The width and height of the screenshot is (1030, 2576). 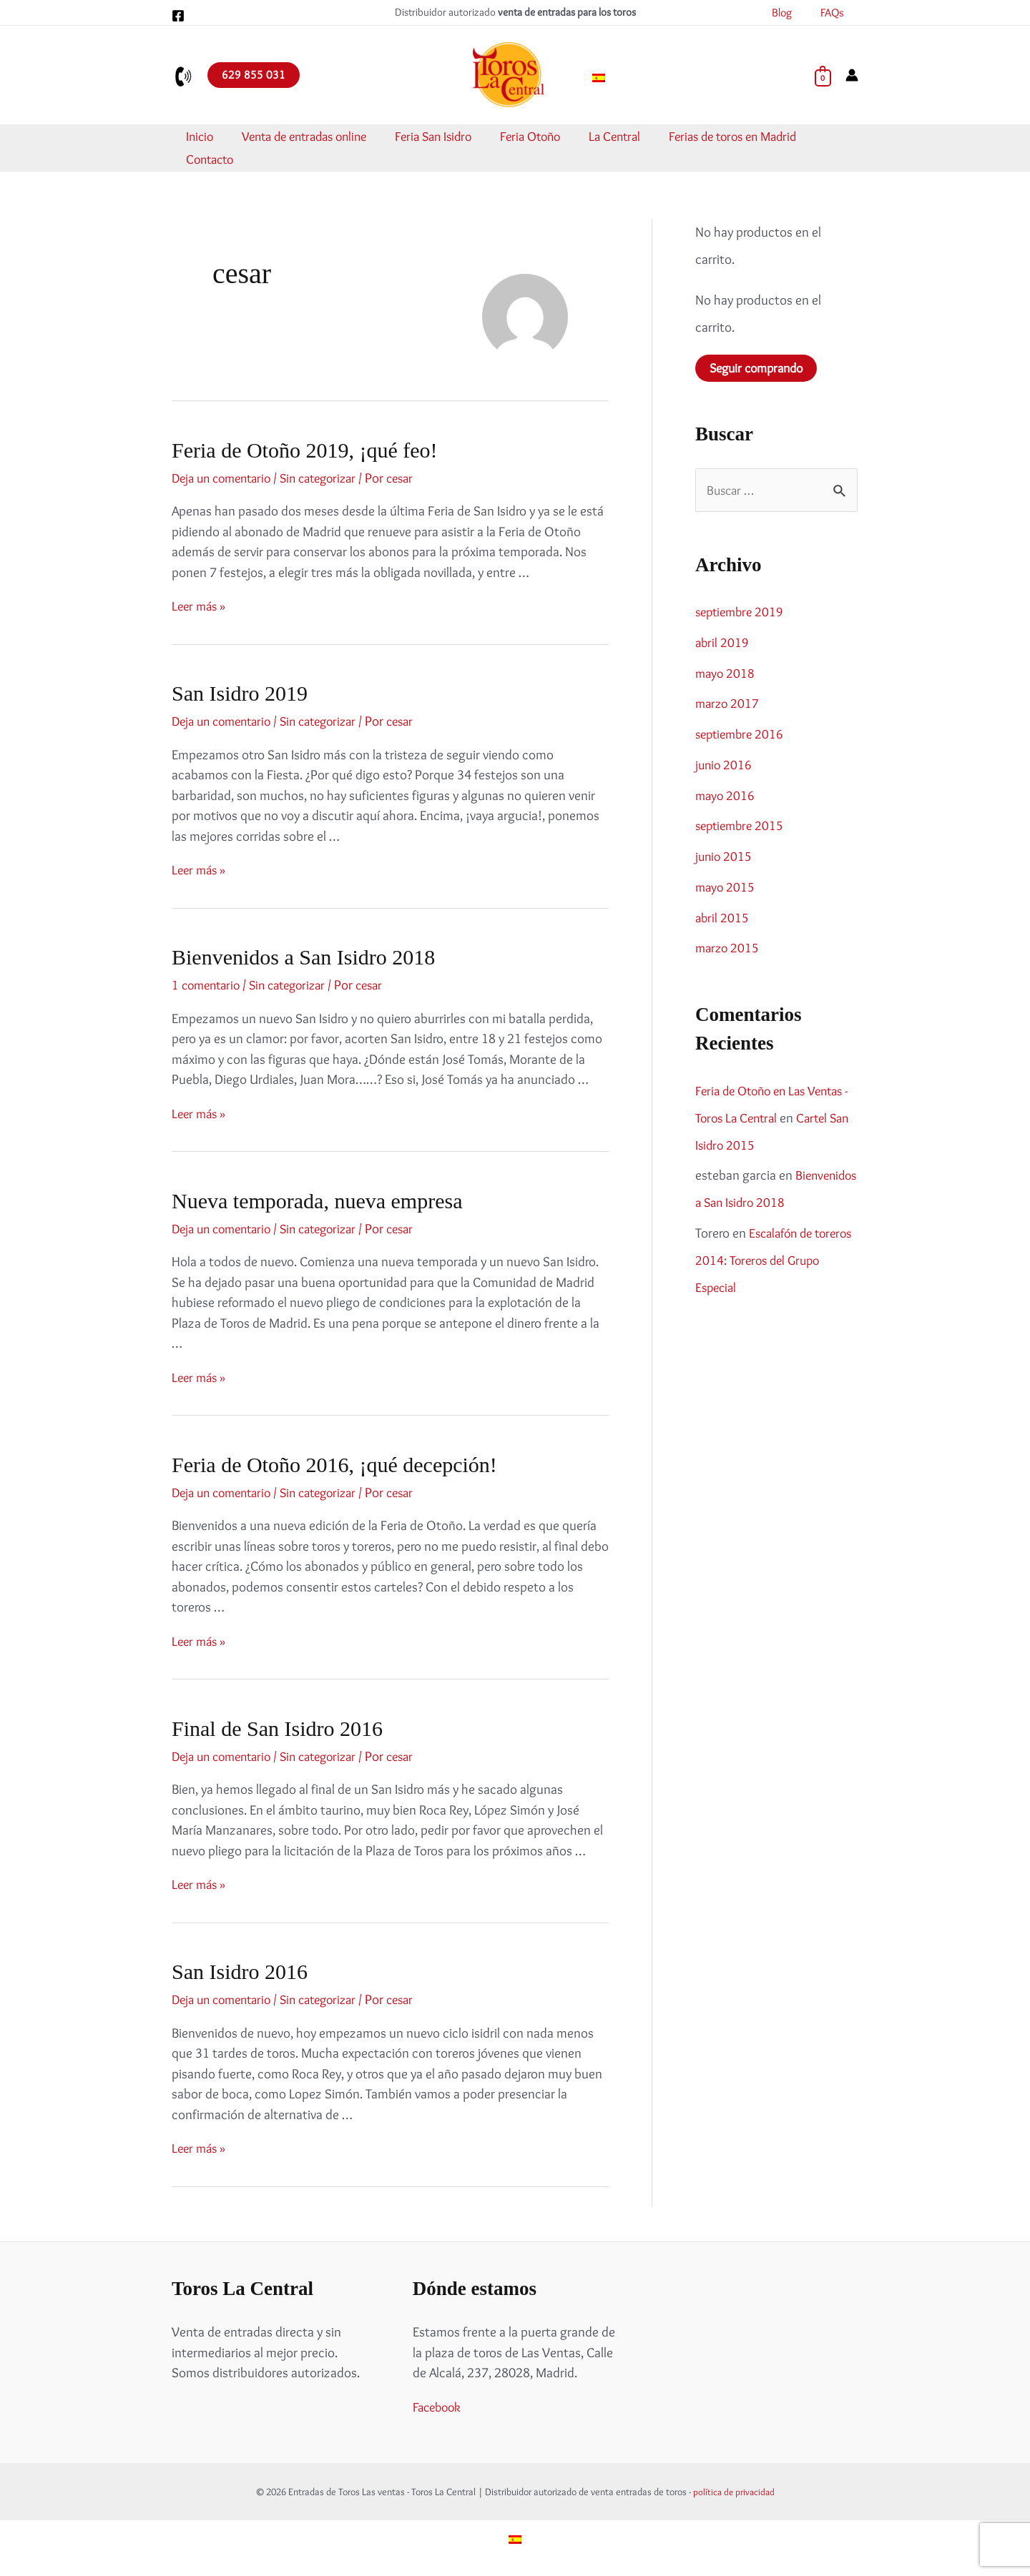 I want to click on septiembre 2015, so click(x=742, y=827).